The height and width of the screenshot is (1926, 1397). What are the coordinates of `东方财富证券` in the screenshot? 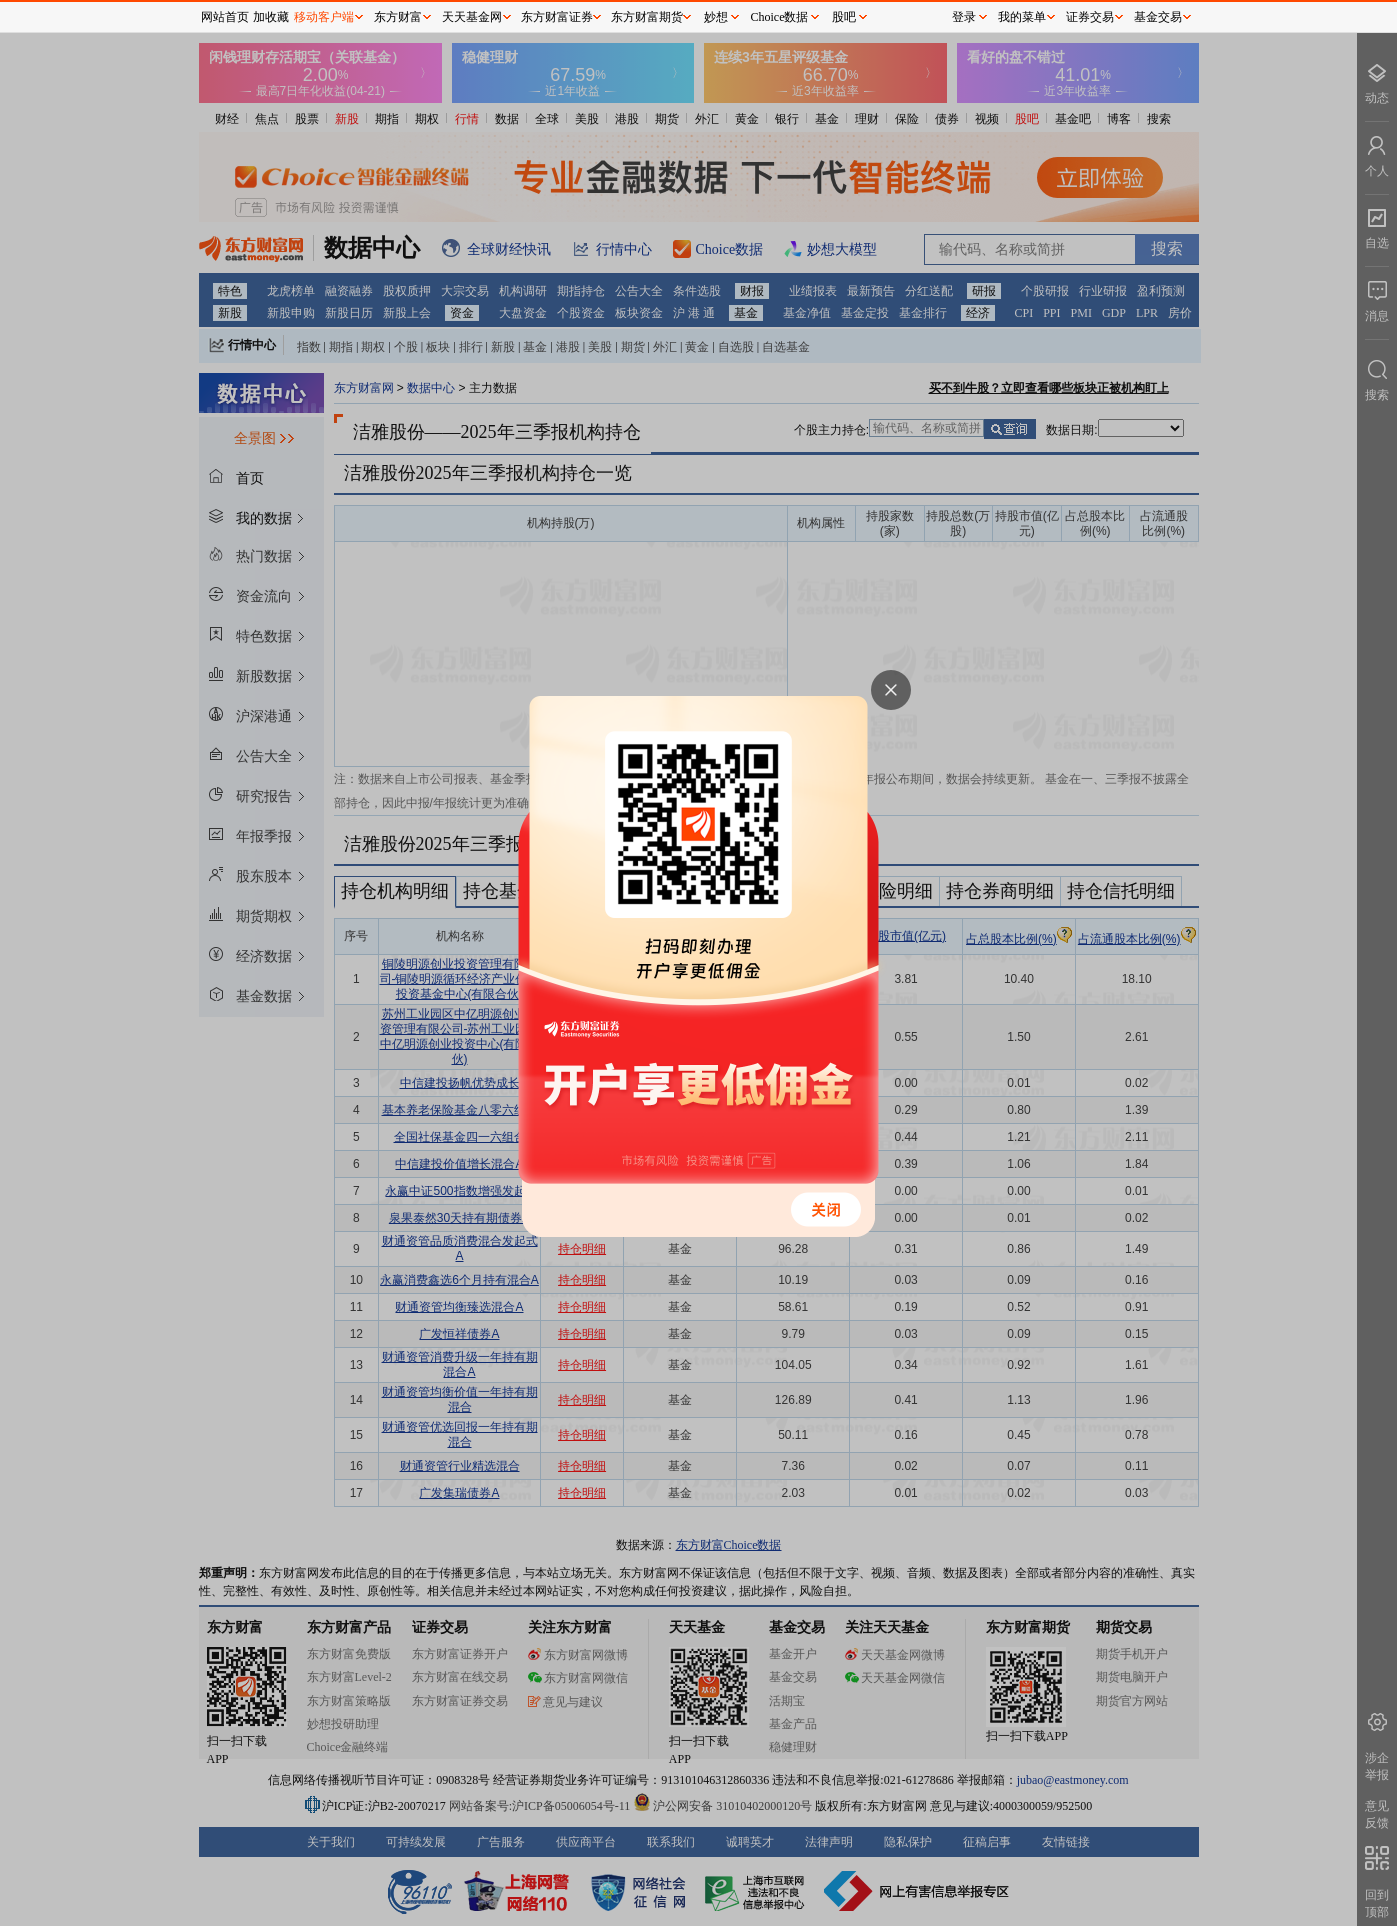 It's located at (557, 17).